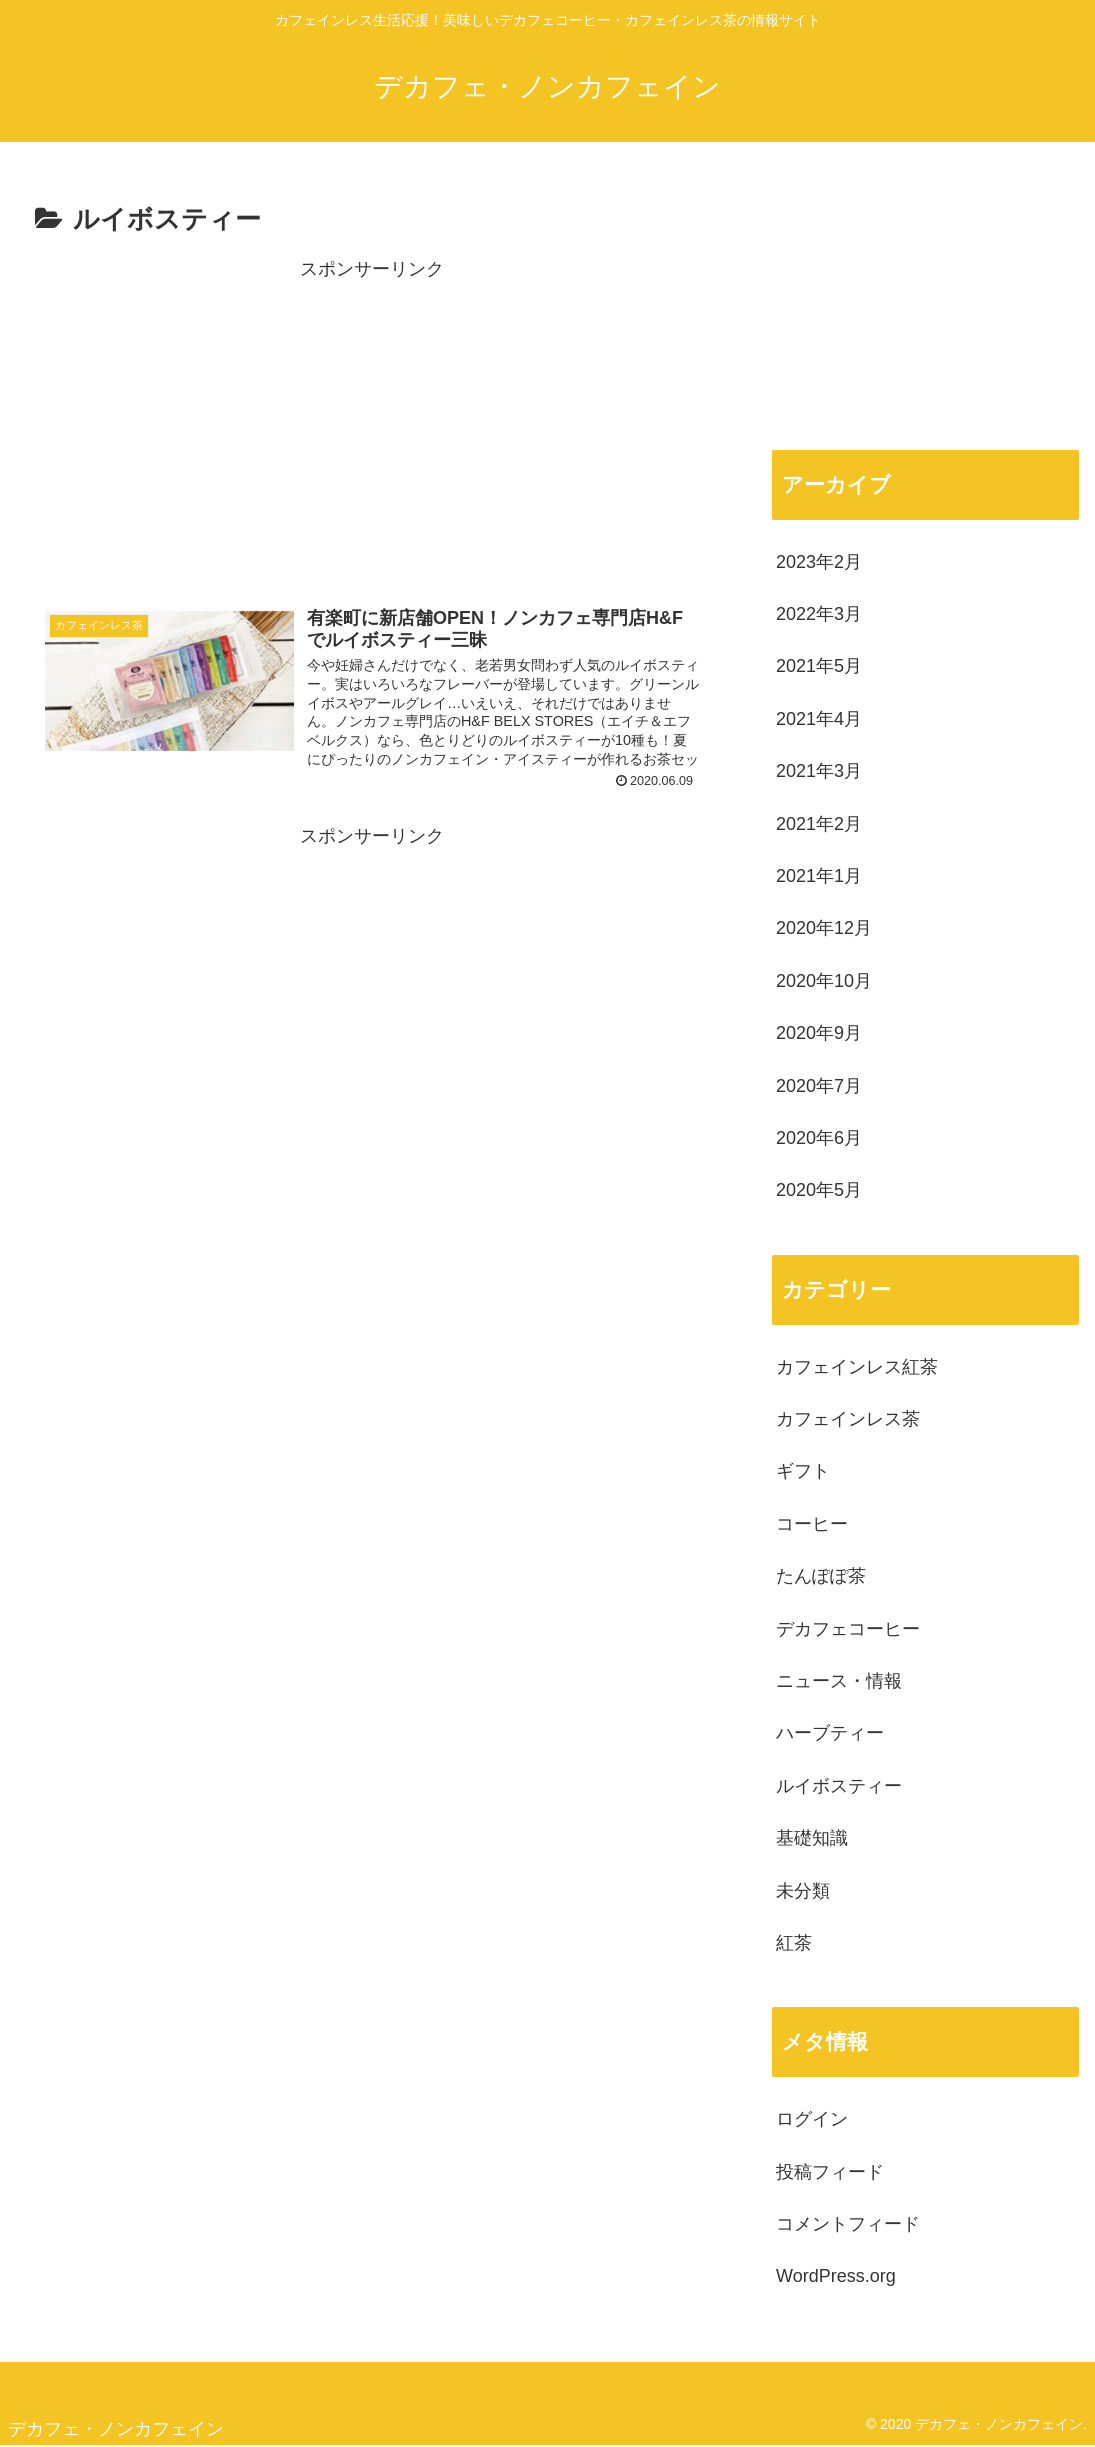 The image size is (1095, 2447). I want to click on カフェインレス紅茶, so click(857, 1367).